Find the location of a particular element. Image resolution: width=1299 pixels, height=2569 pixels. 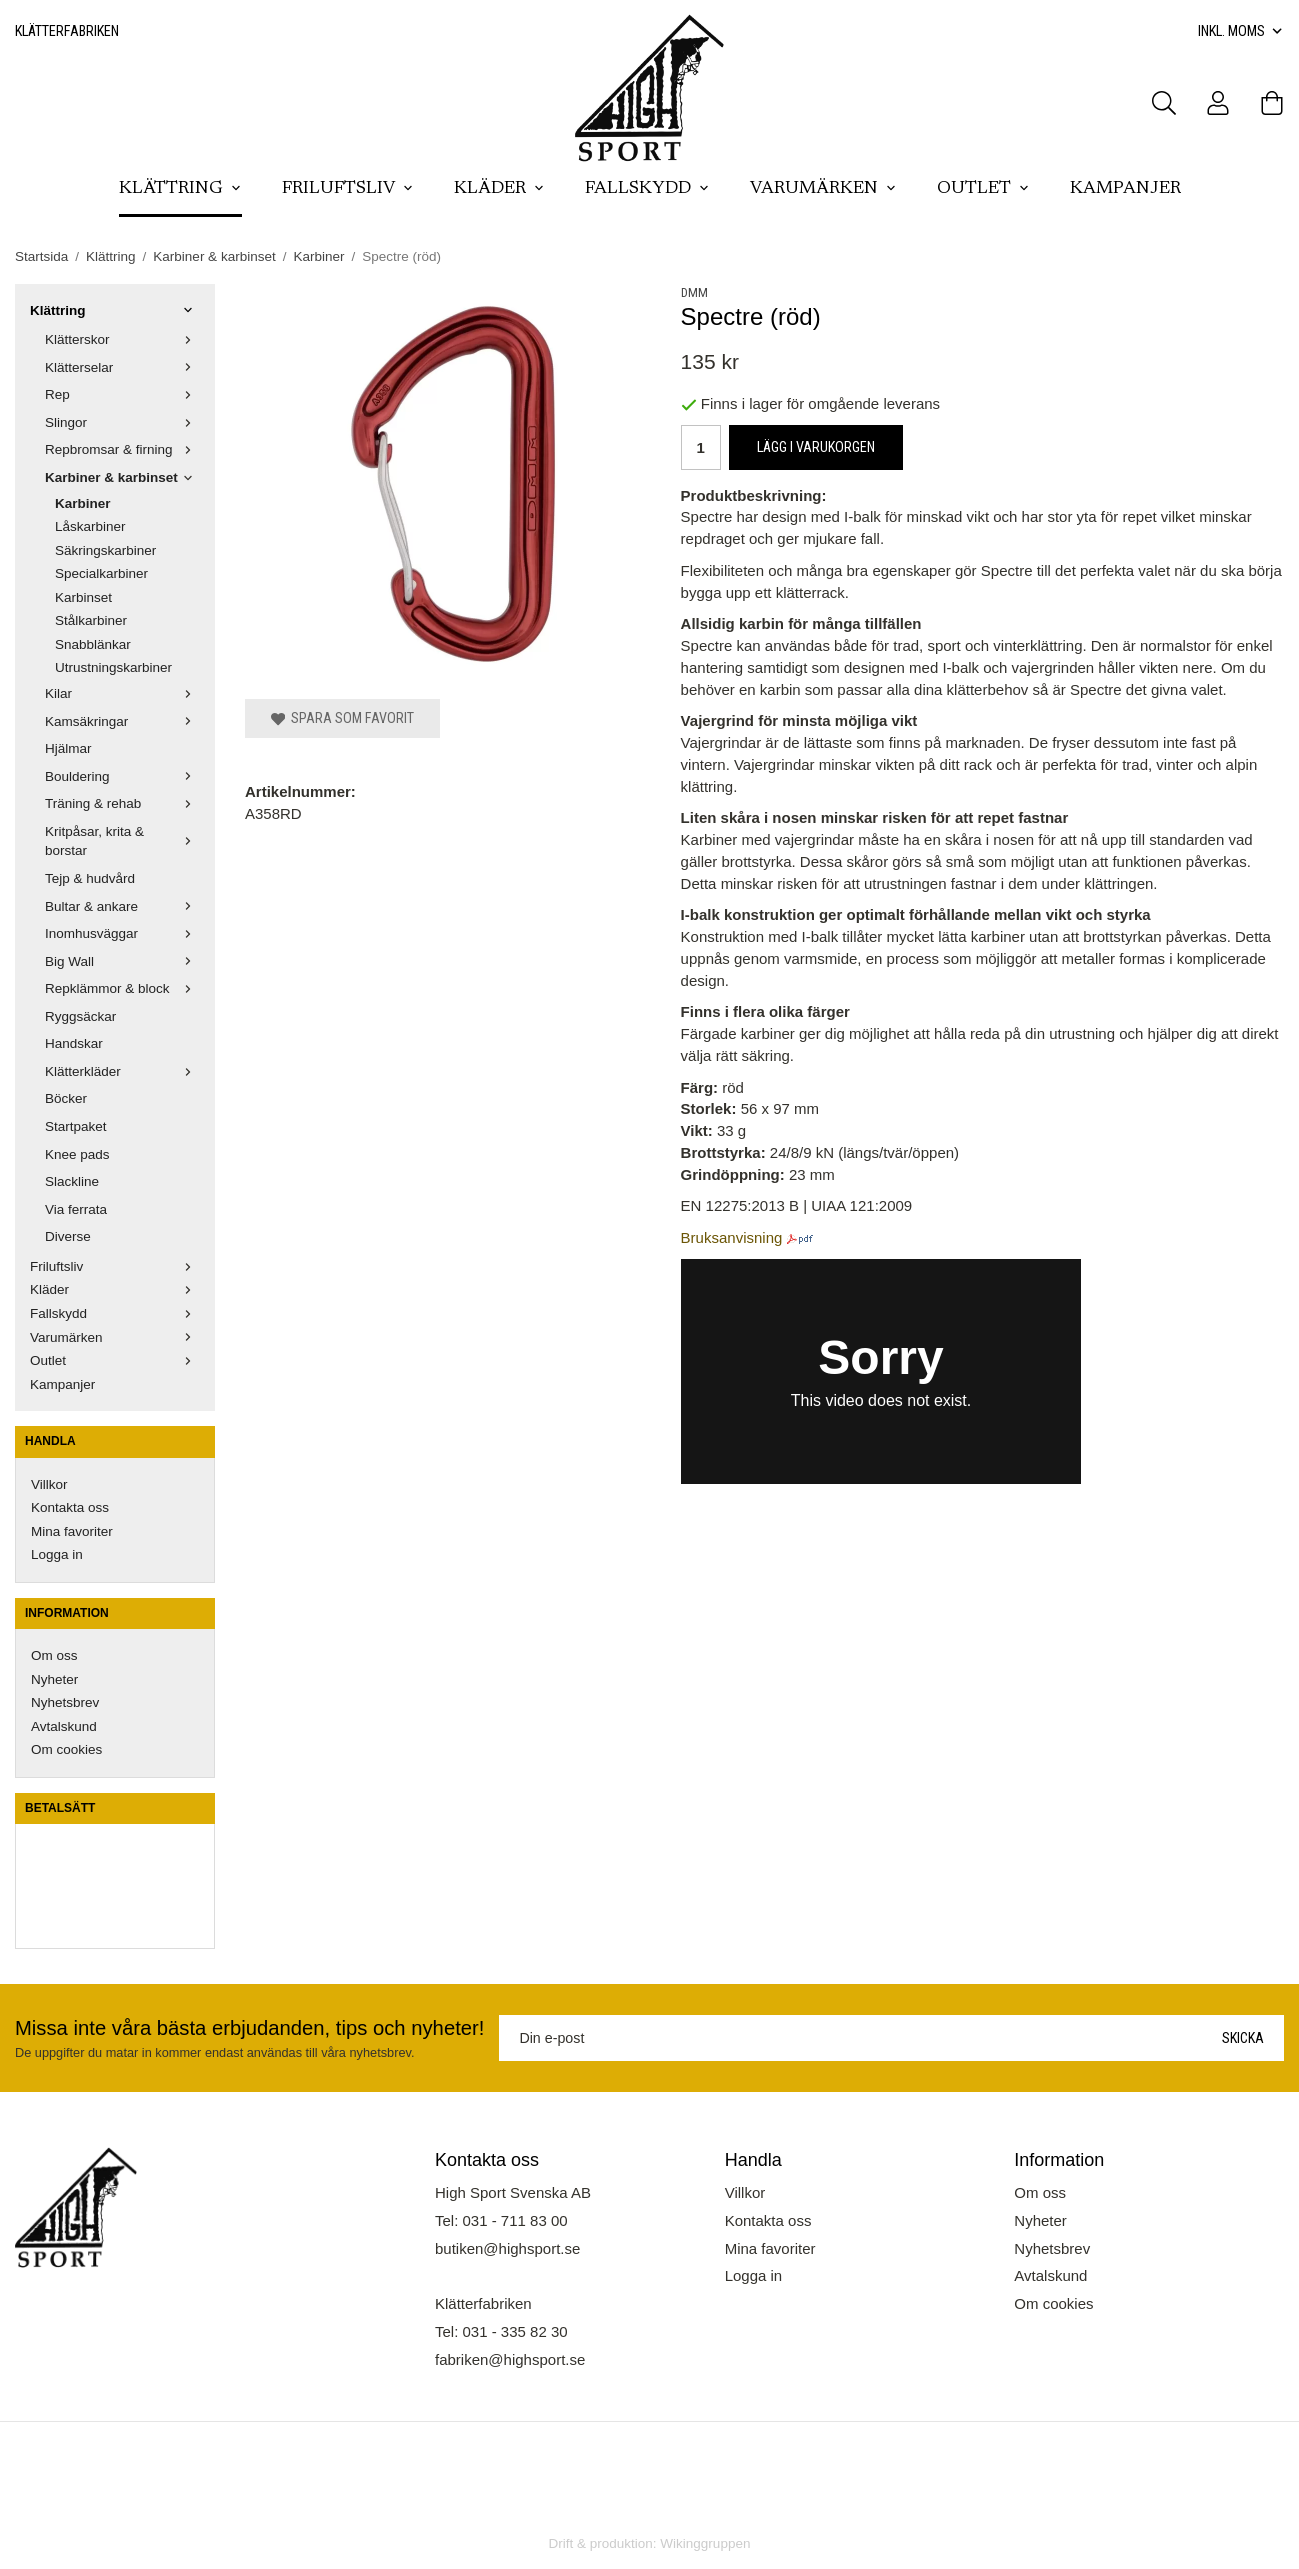

Ryggsäckar is located at coordinates (80, 1016).